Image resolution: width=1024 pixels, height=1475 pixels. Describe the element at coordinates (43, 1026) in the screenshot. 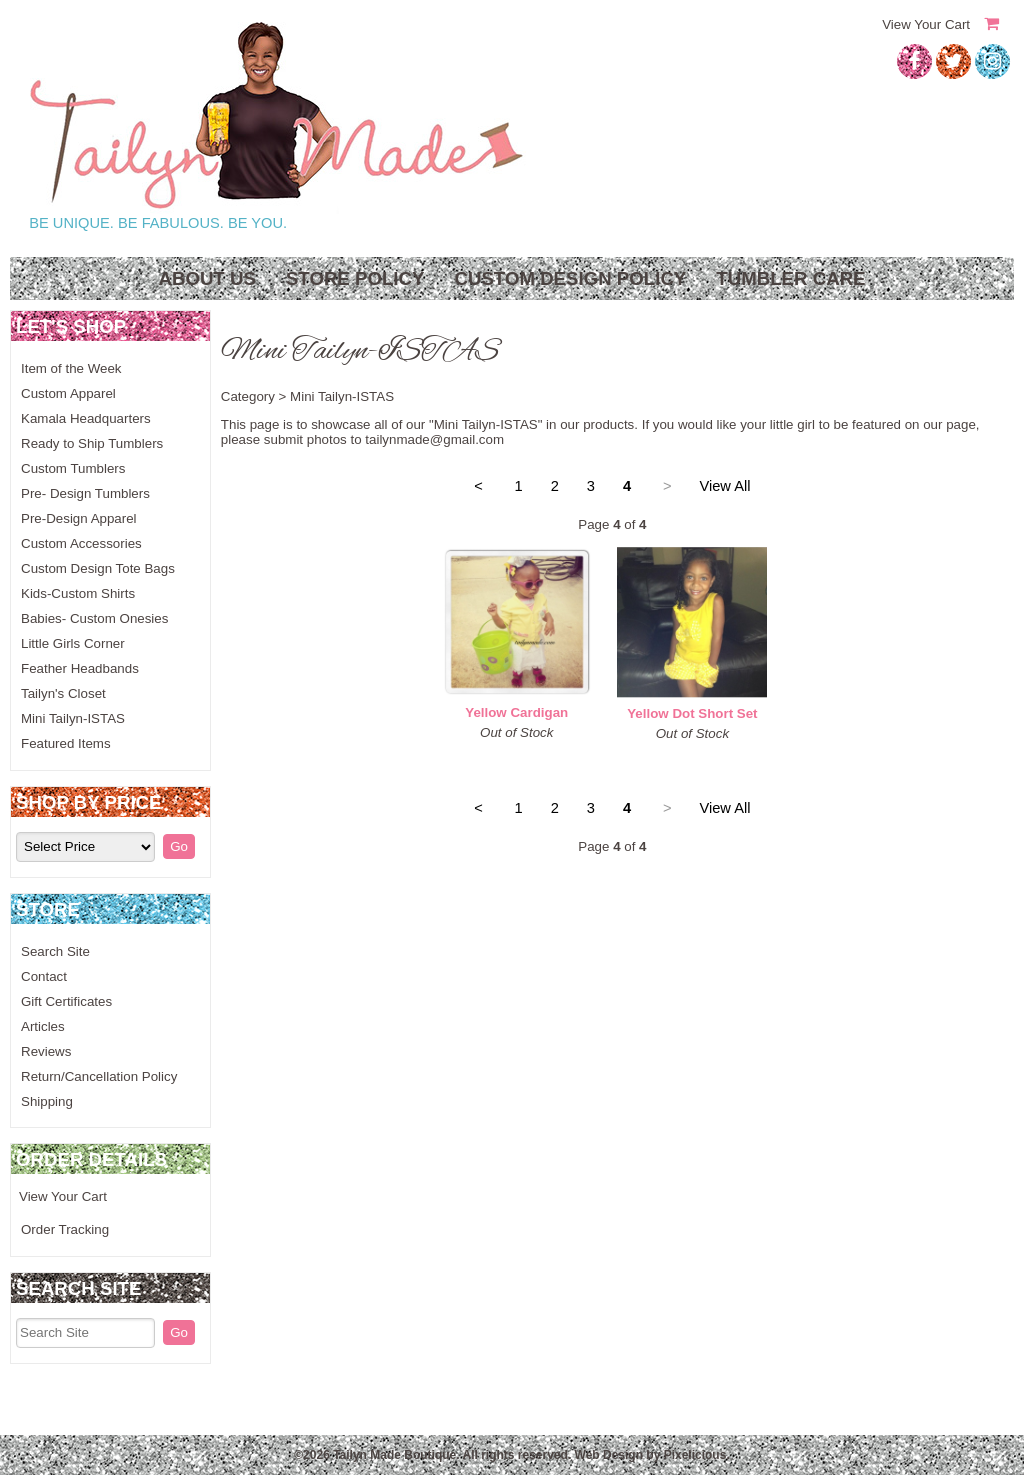

I see `Articles` at that location.